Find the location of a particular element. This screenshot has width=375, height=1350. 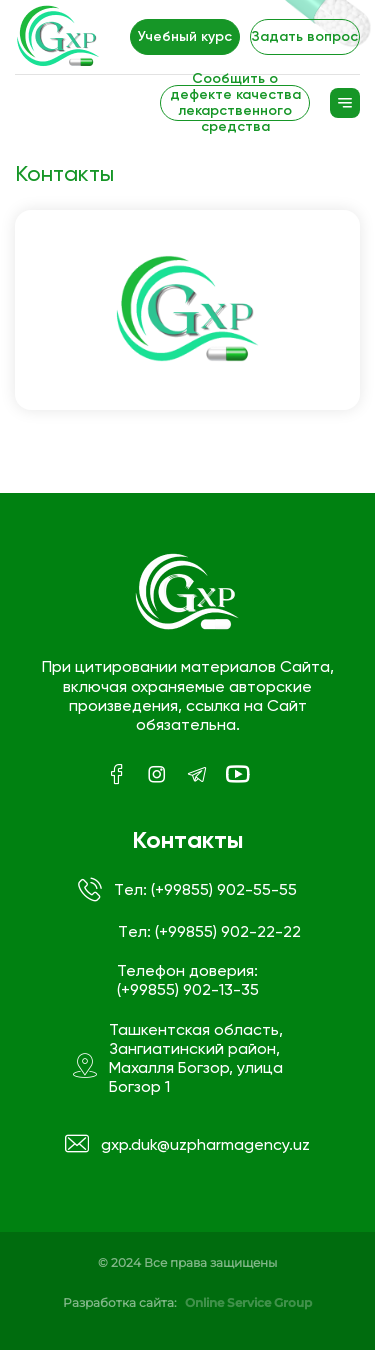

Учебный курс is located at coordinates (185, 36).